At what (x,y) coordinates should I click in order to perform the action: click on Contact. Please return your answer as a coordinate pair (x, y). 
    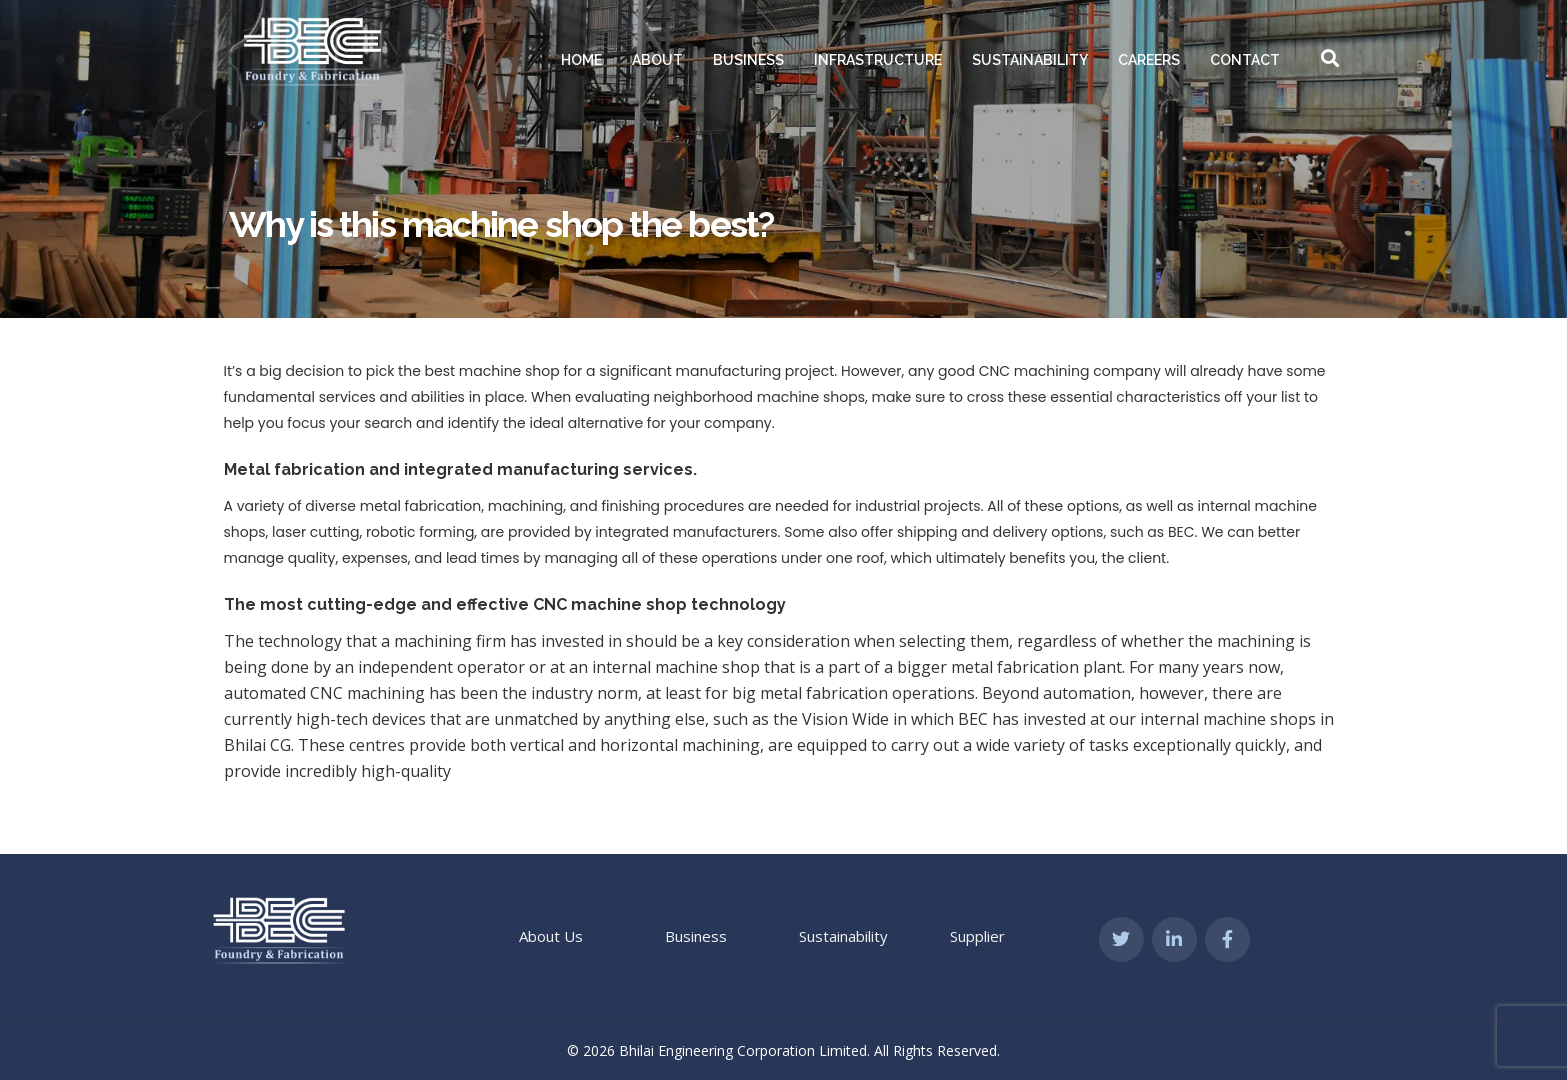
    Looking at the image, I should click on (1245, 60).